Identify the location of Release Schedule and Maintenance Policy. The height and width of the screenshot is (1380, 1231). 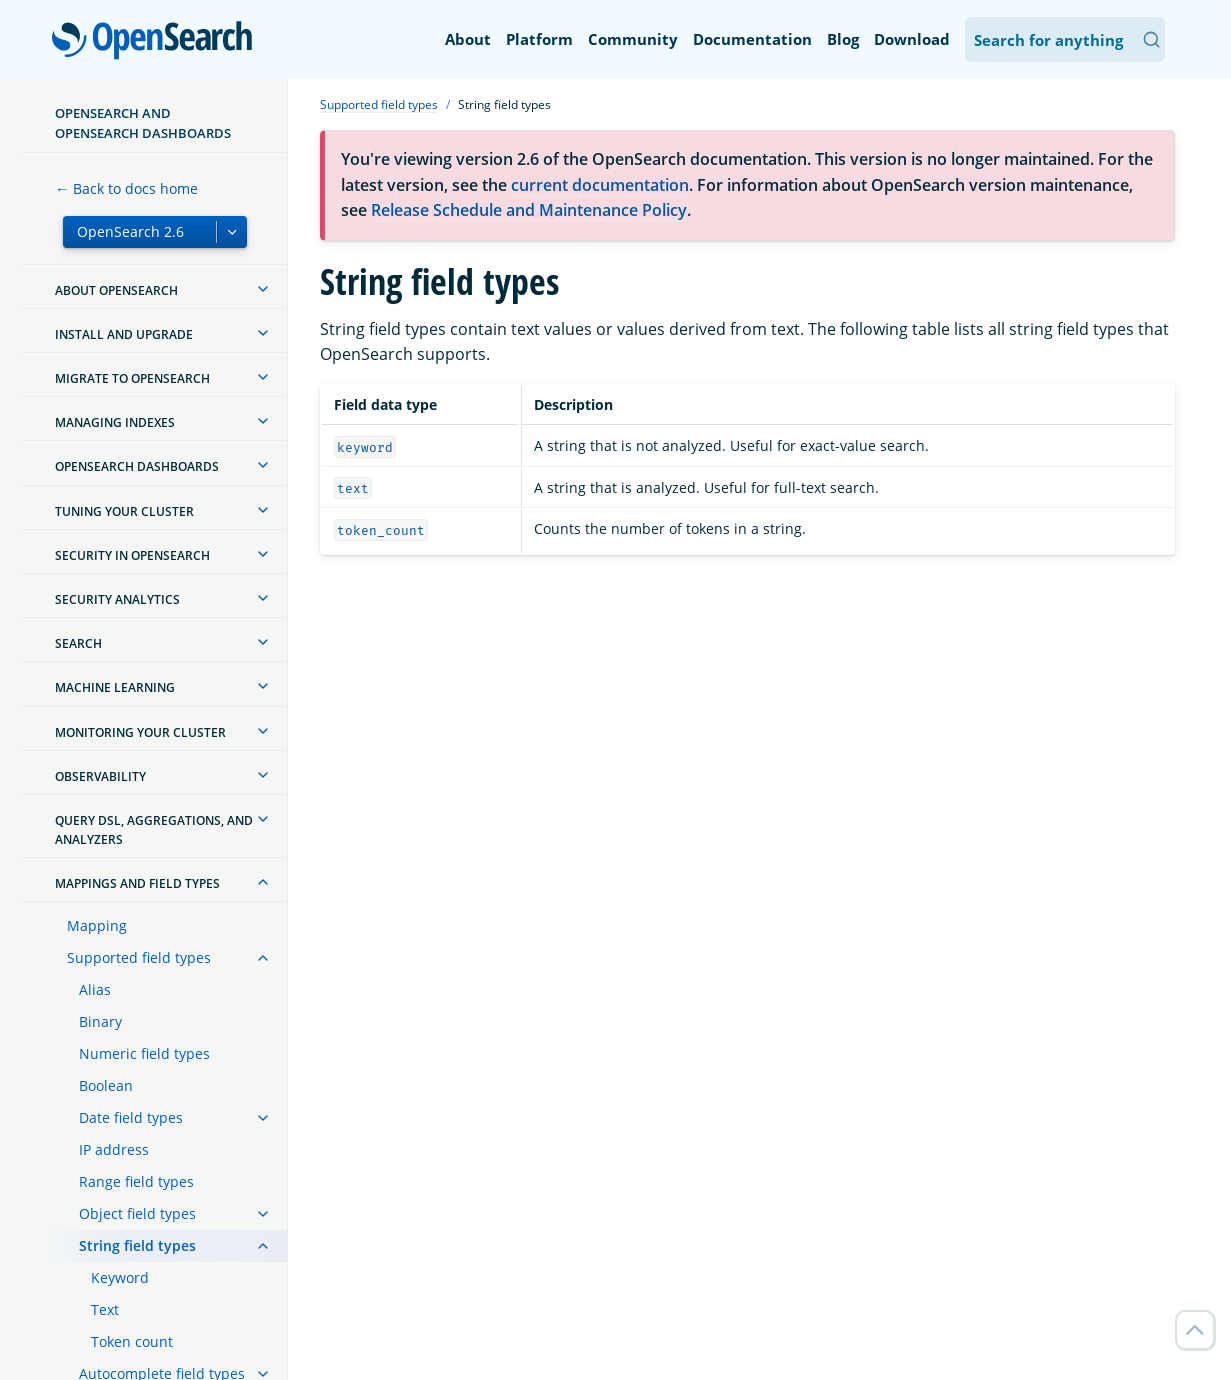
(529, 210).